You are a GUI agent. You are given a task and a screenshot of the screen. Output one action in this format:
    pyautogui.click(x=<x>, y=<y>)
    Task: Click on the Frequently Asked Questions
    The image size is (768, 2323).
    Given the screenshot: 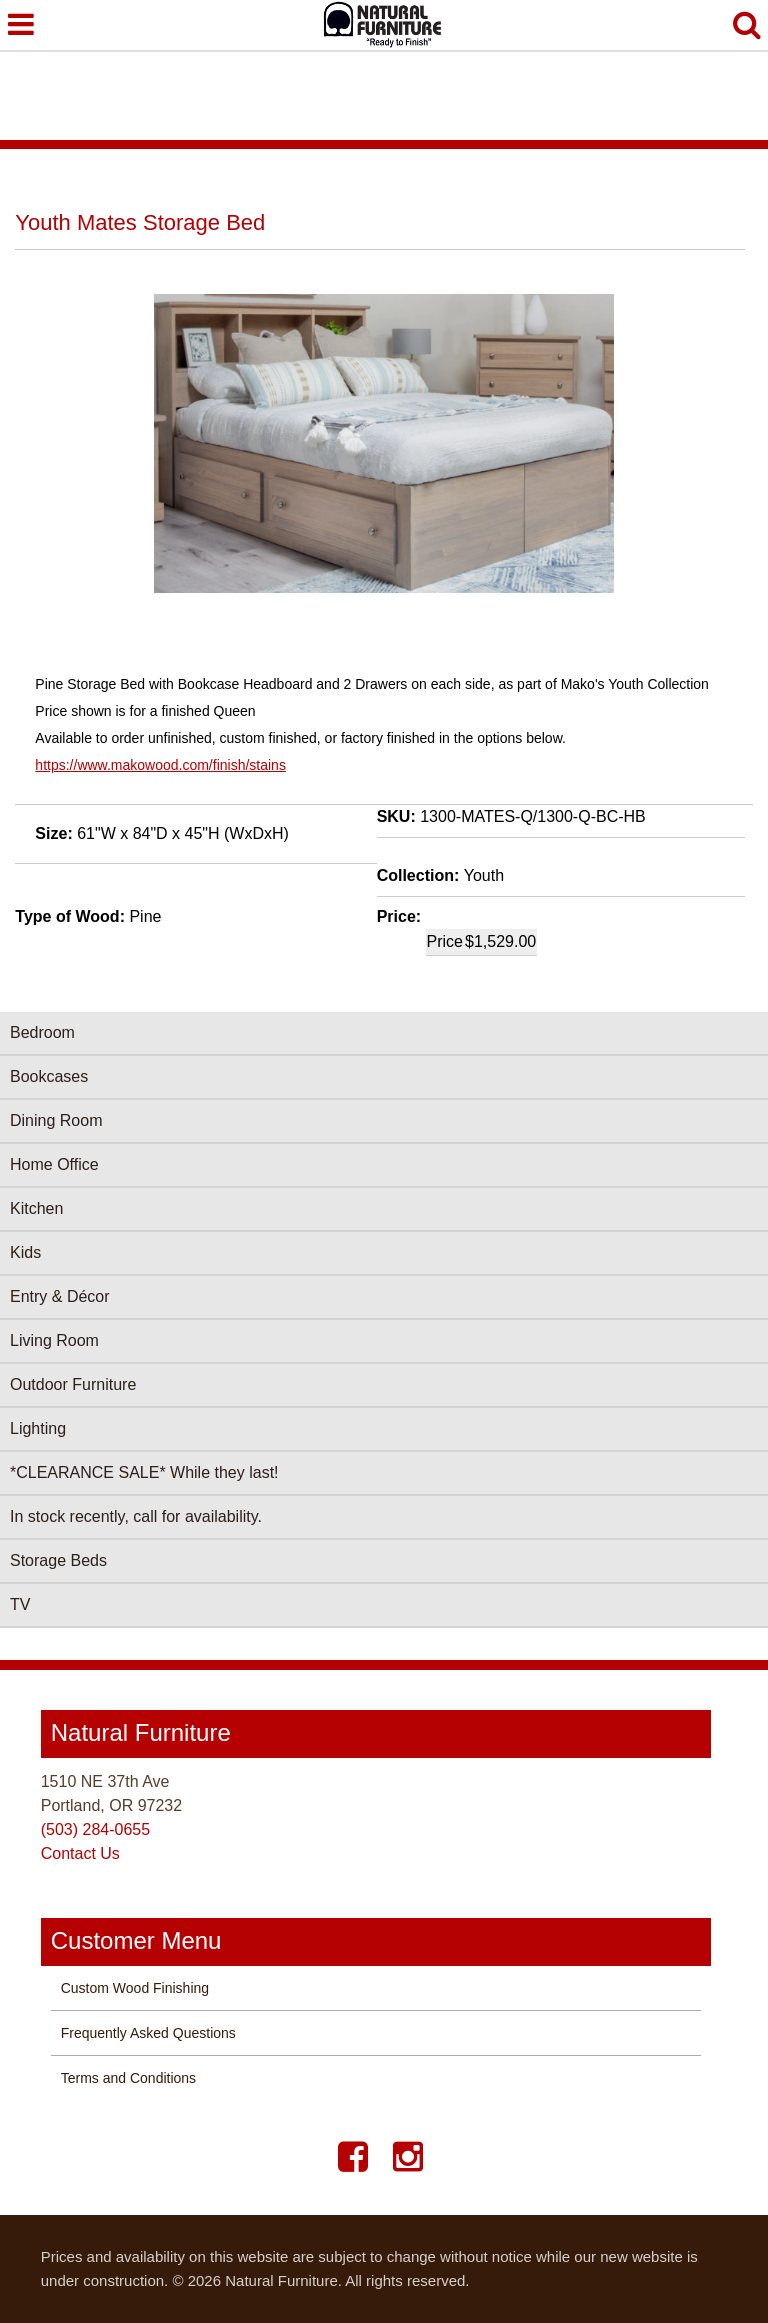 What is the action you would take?
    pyautogui.click(x=148, y=2033)
    